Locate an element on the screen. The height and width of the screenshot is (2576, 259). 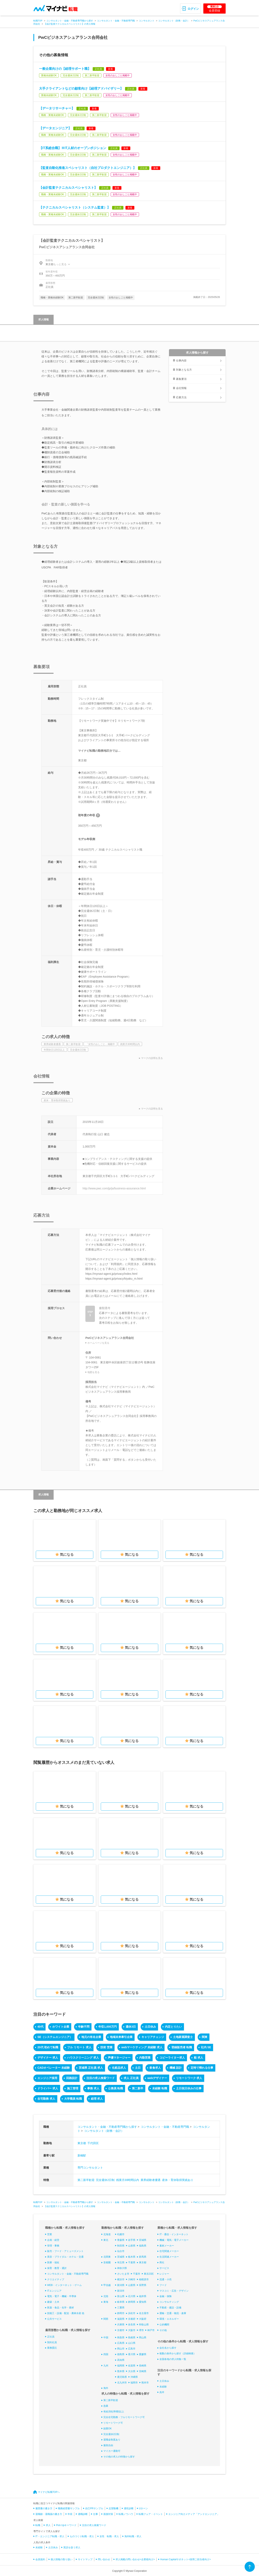
群馬県 is located at coordinates (142, 2256).